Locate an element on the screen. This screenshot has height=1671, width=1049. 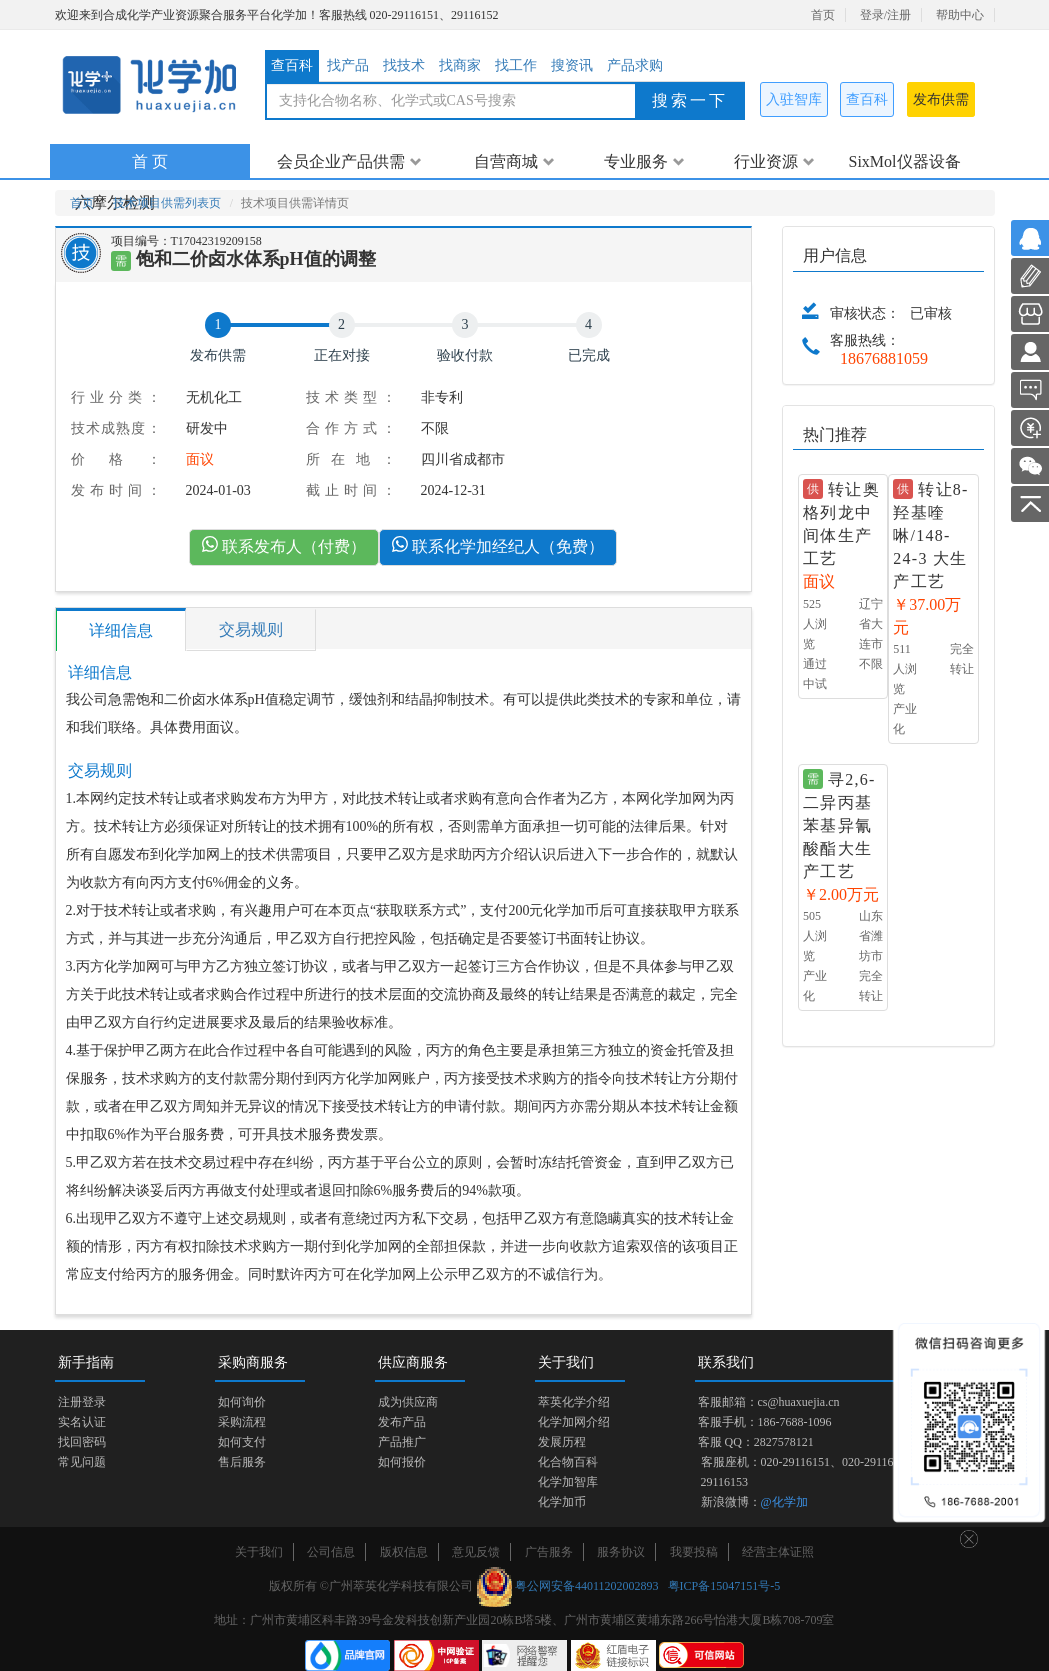
公司信息 is located at coordinates (331, 1552).